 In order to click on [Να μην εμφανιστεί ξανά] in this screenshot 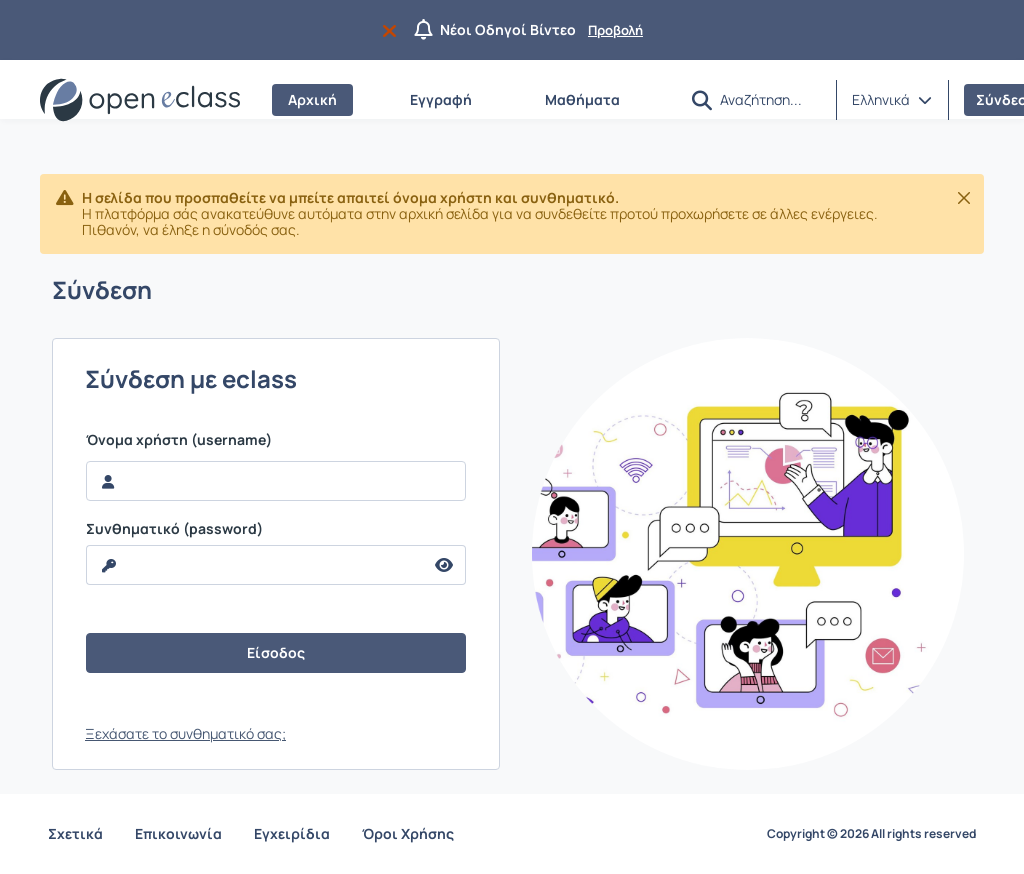, I will do `click(393, 30)`.